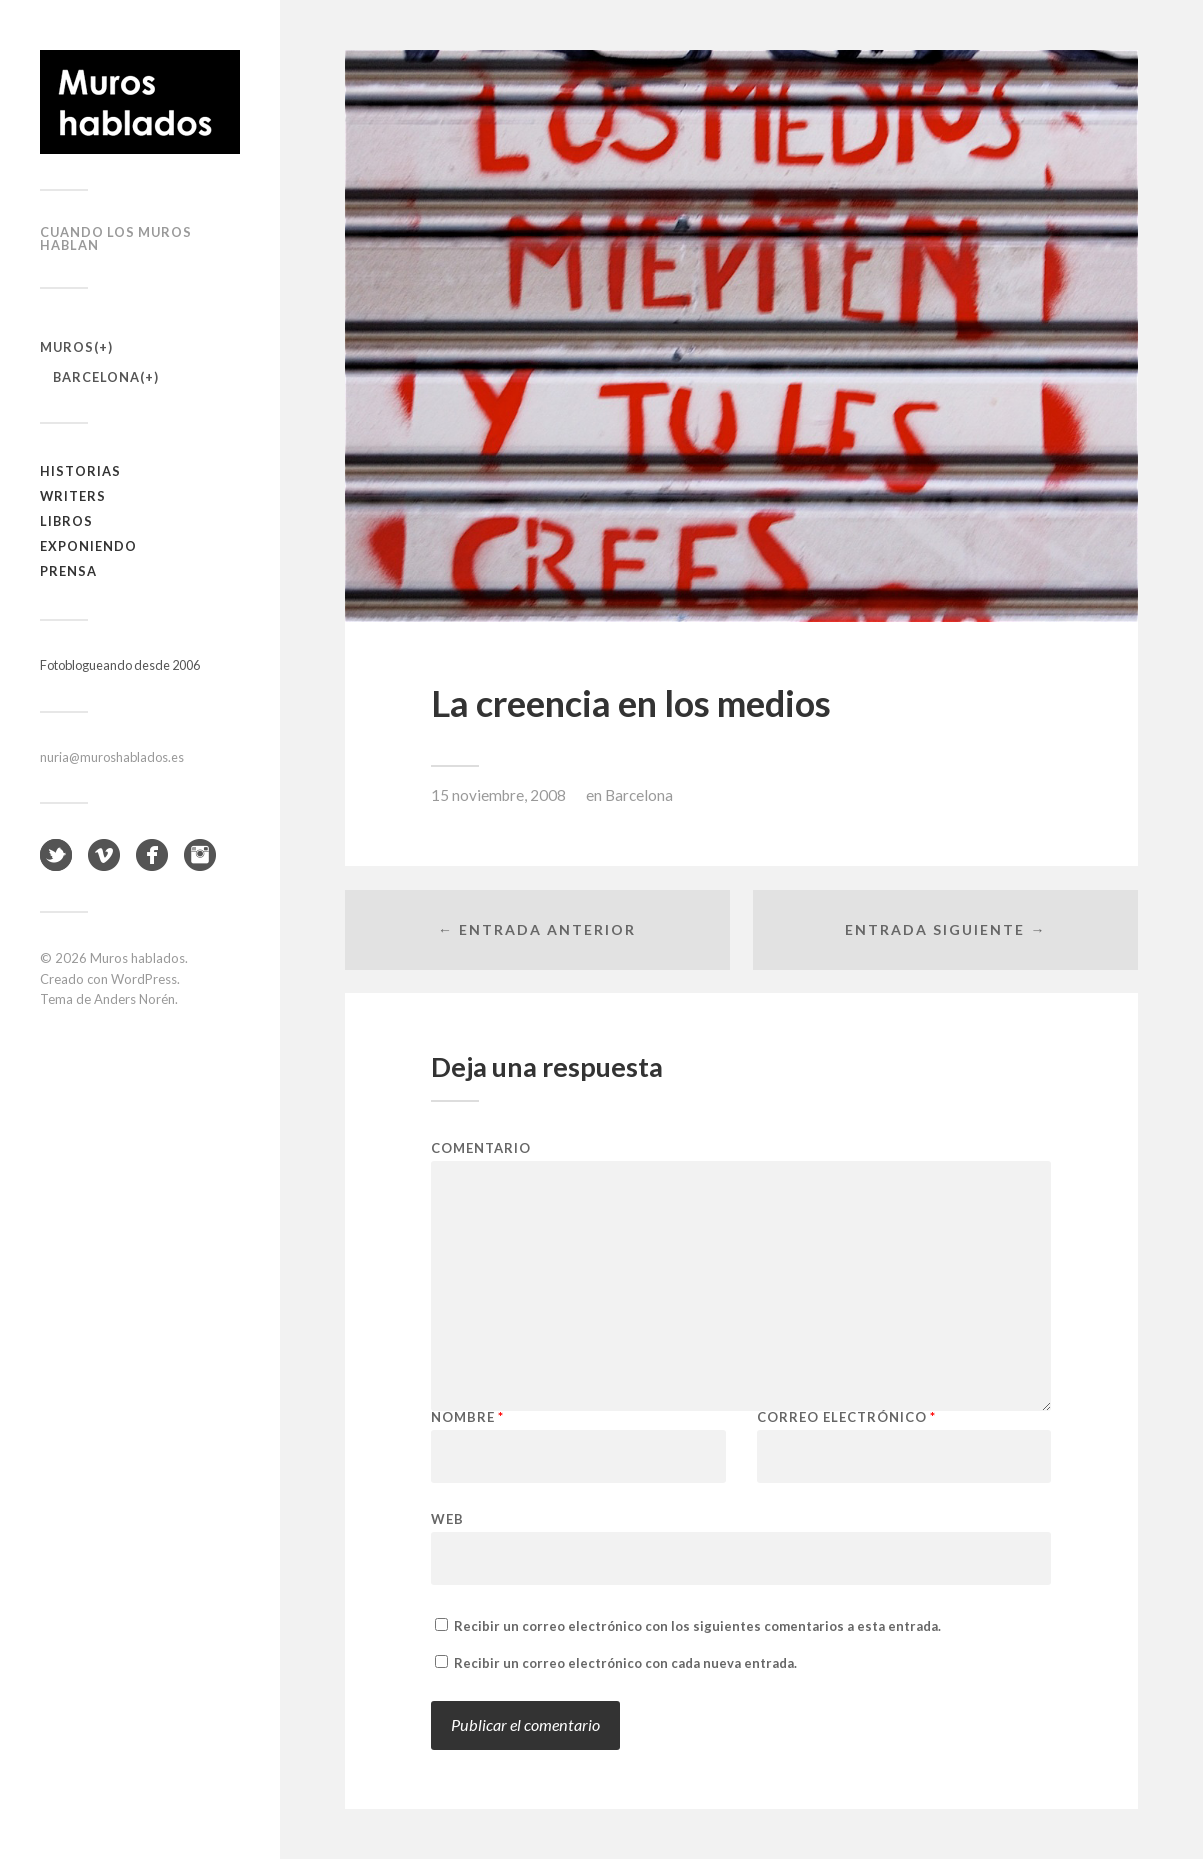 This screenshot has width=1203, height=1859. What do you see at coordinates (447, 1518) in the screenshot?
I see `Web` at bounding box center [447, 1518].